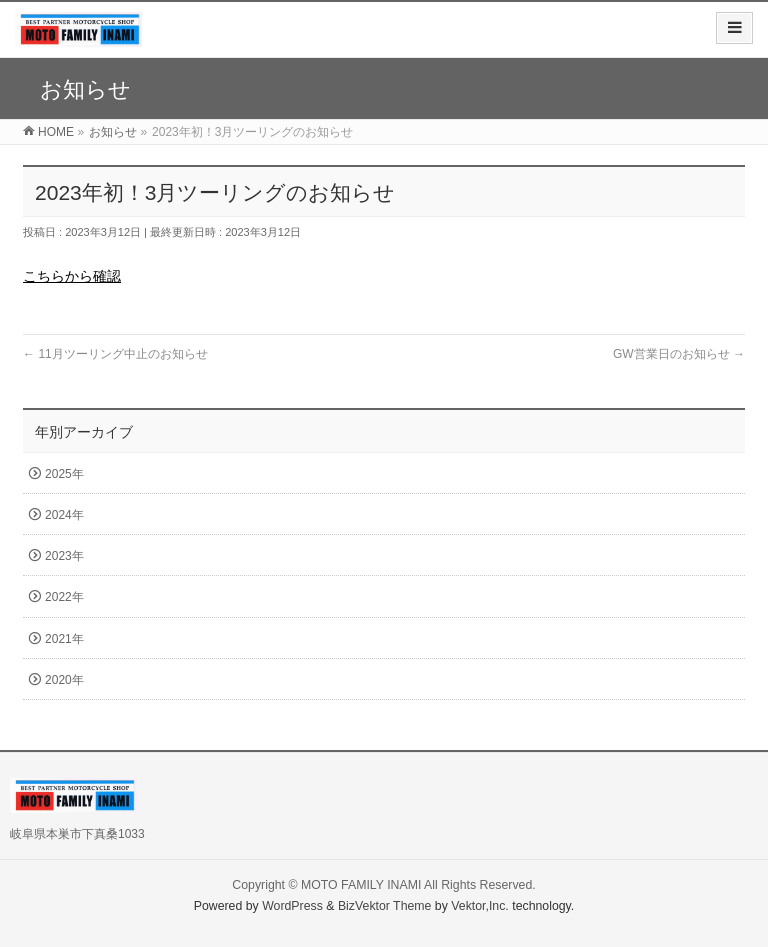  I want to click on MOTO FAMILY INAMI, so click(361, 885).